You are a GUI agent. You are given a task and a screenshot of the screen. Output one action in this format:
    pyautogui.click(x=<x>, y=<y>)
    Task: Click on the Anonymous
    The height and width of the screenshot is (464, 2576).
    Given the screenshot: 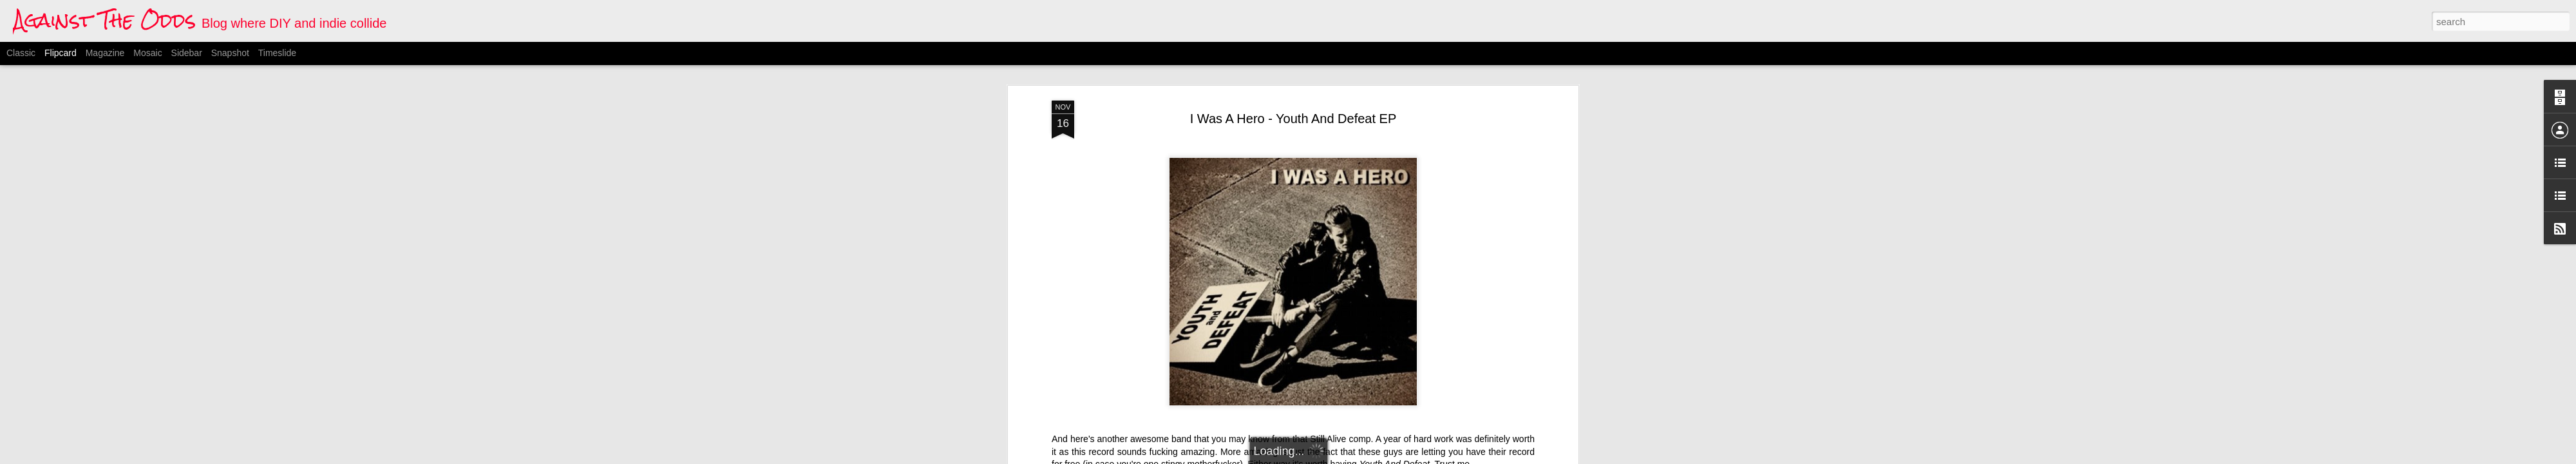 What is the action you would take?
    pyautogui.click(x=1357, y=361)
    